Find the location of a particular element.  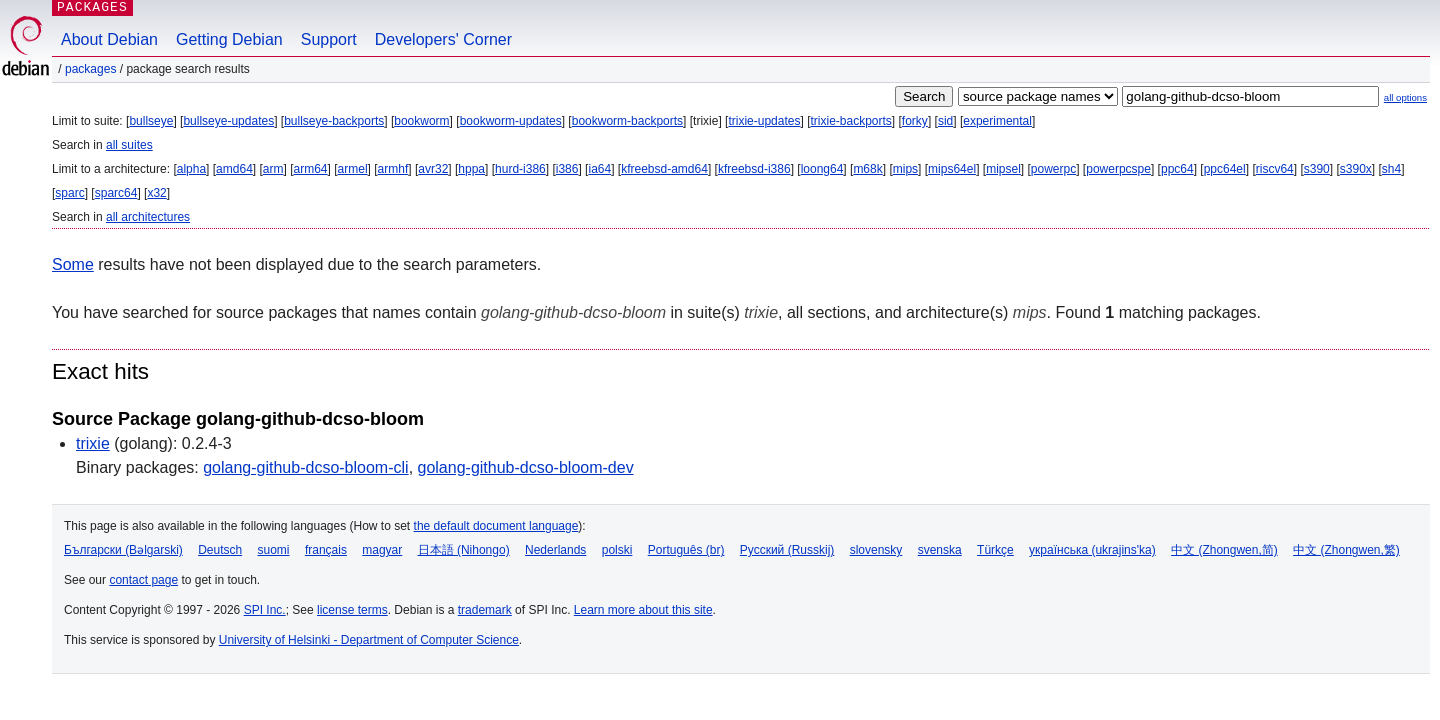

trademark is located at coordinates (485, 610).